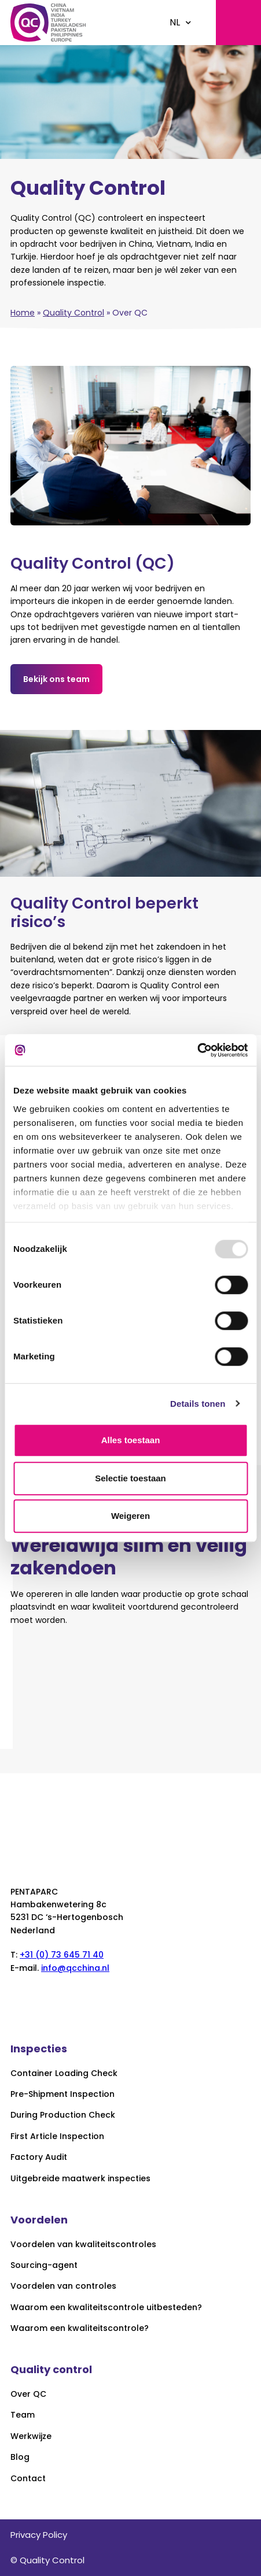 This screenshot has width=261, height=2576. I want to click on +31 (0) 73 645 71 40, so click(62, 1954).